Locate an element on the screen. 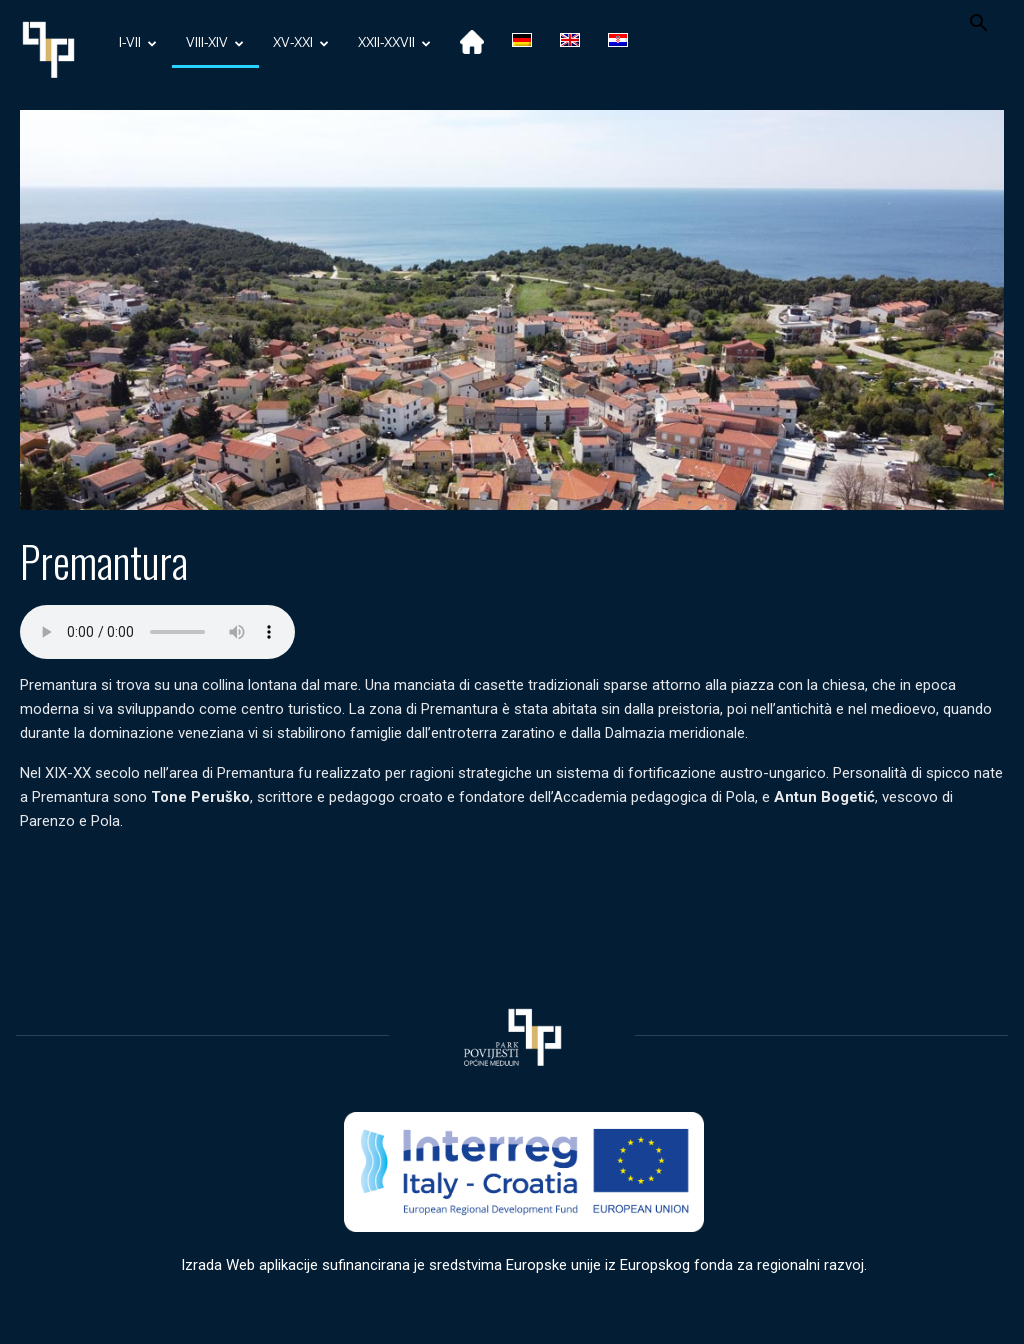  I-VII is located at coordinates (138, 43).